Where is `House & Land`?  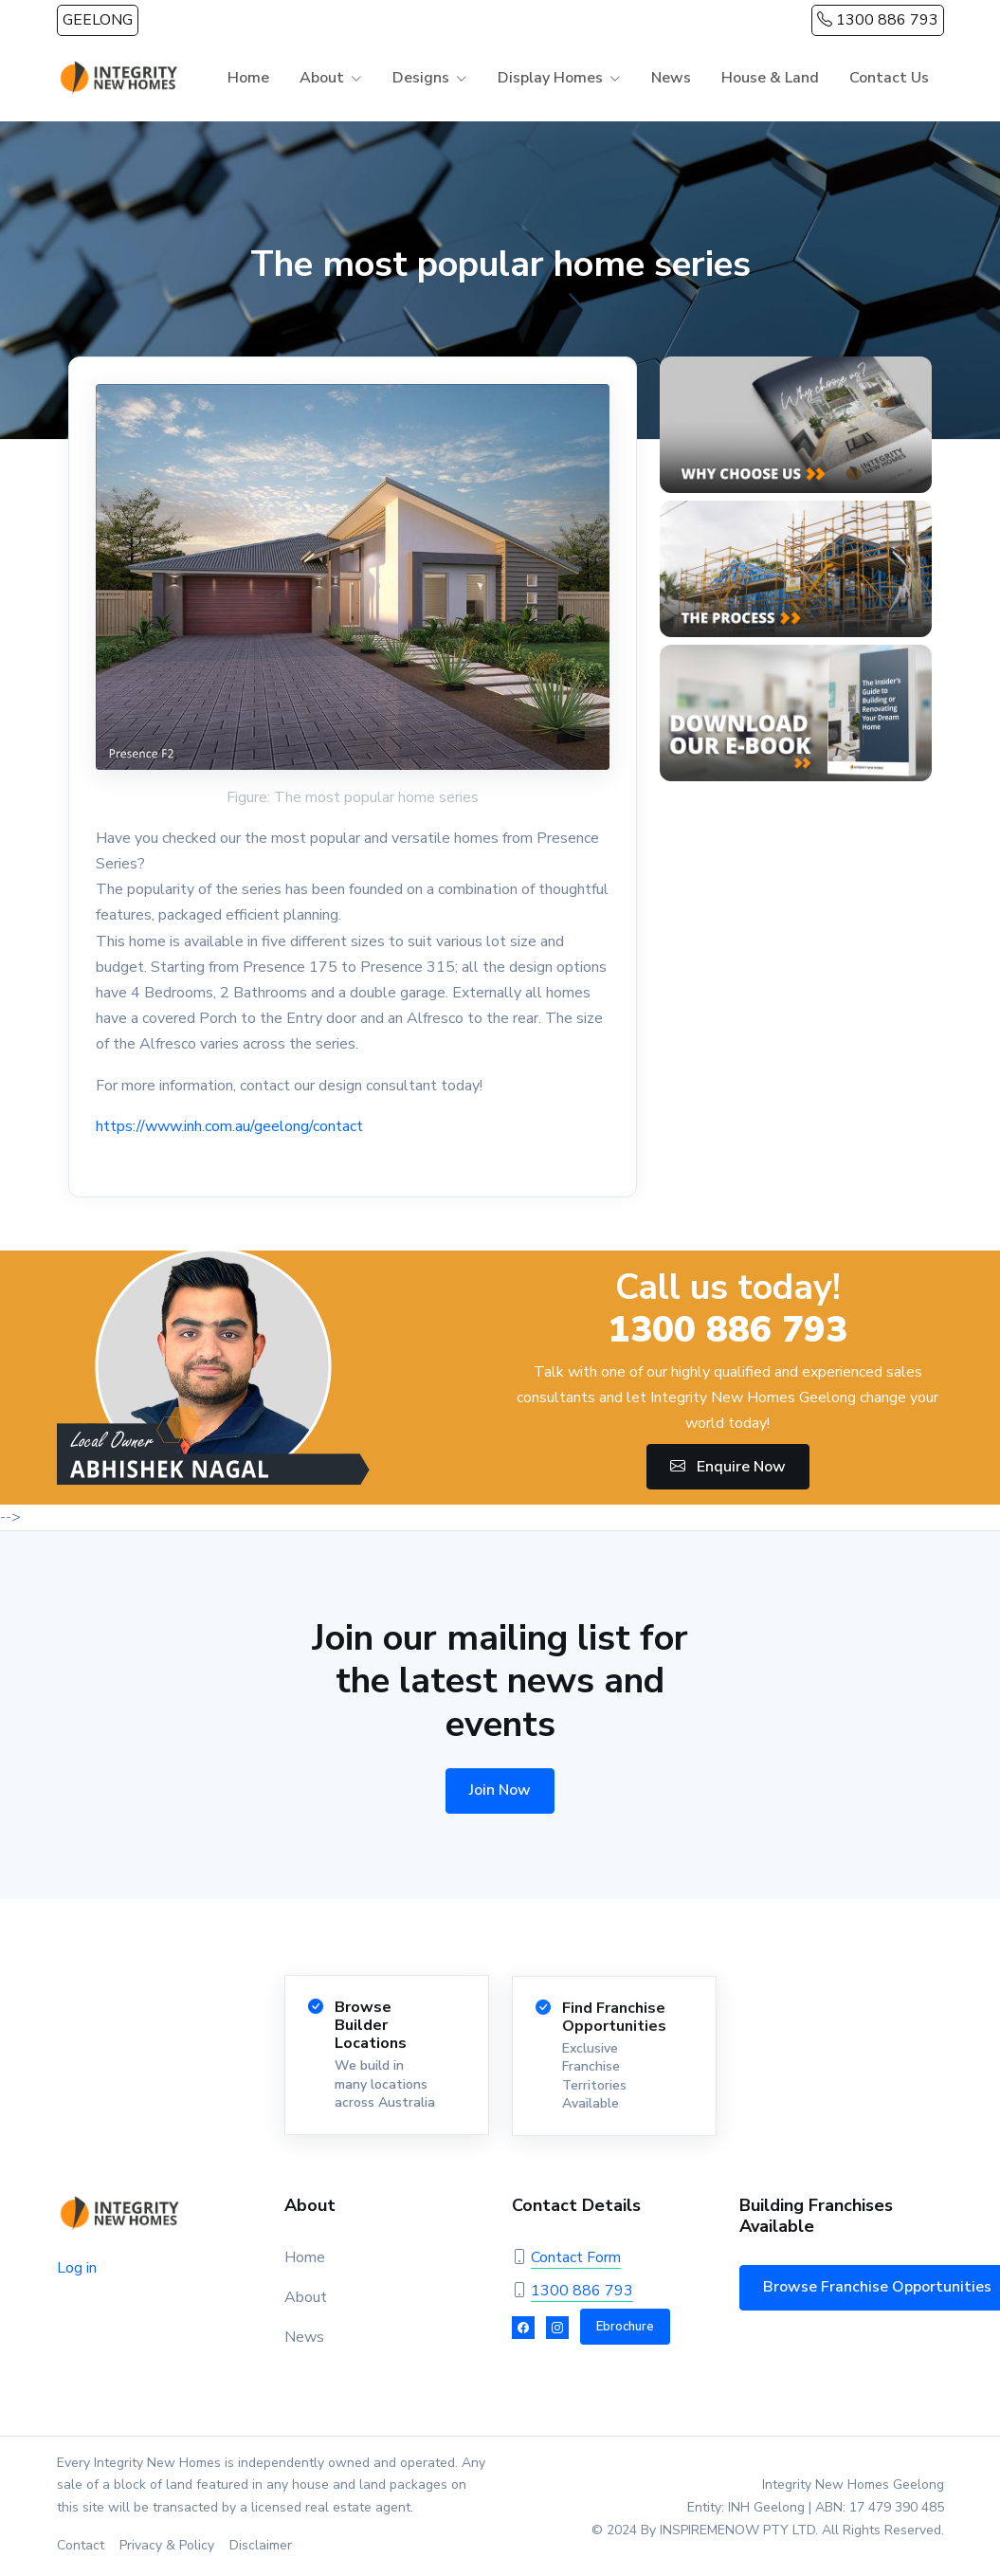
House & Land is located at coordinates (770, 77).